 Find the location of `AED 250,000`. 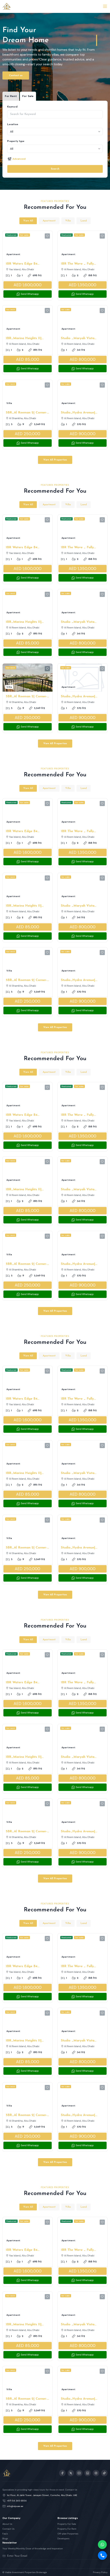

AED 250,000 is located at coordinates (27, 433).